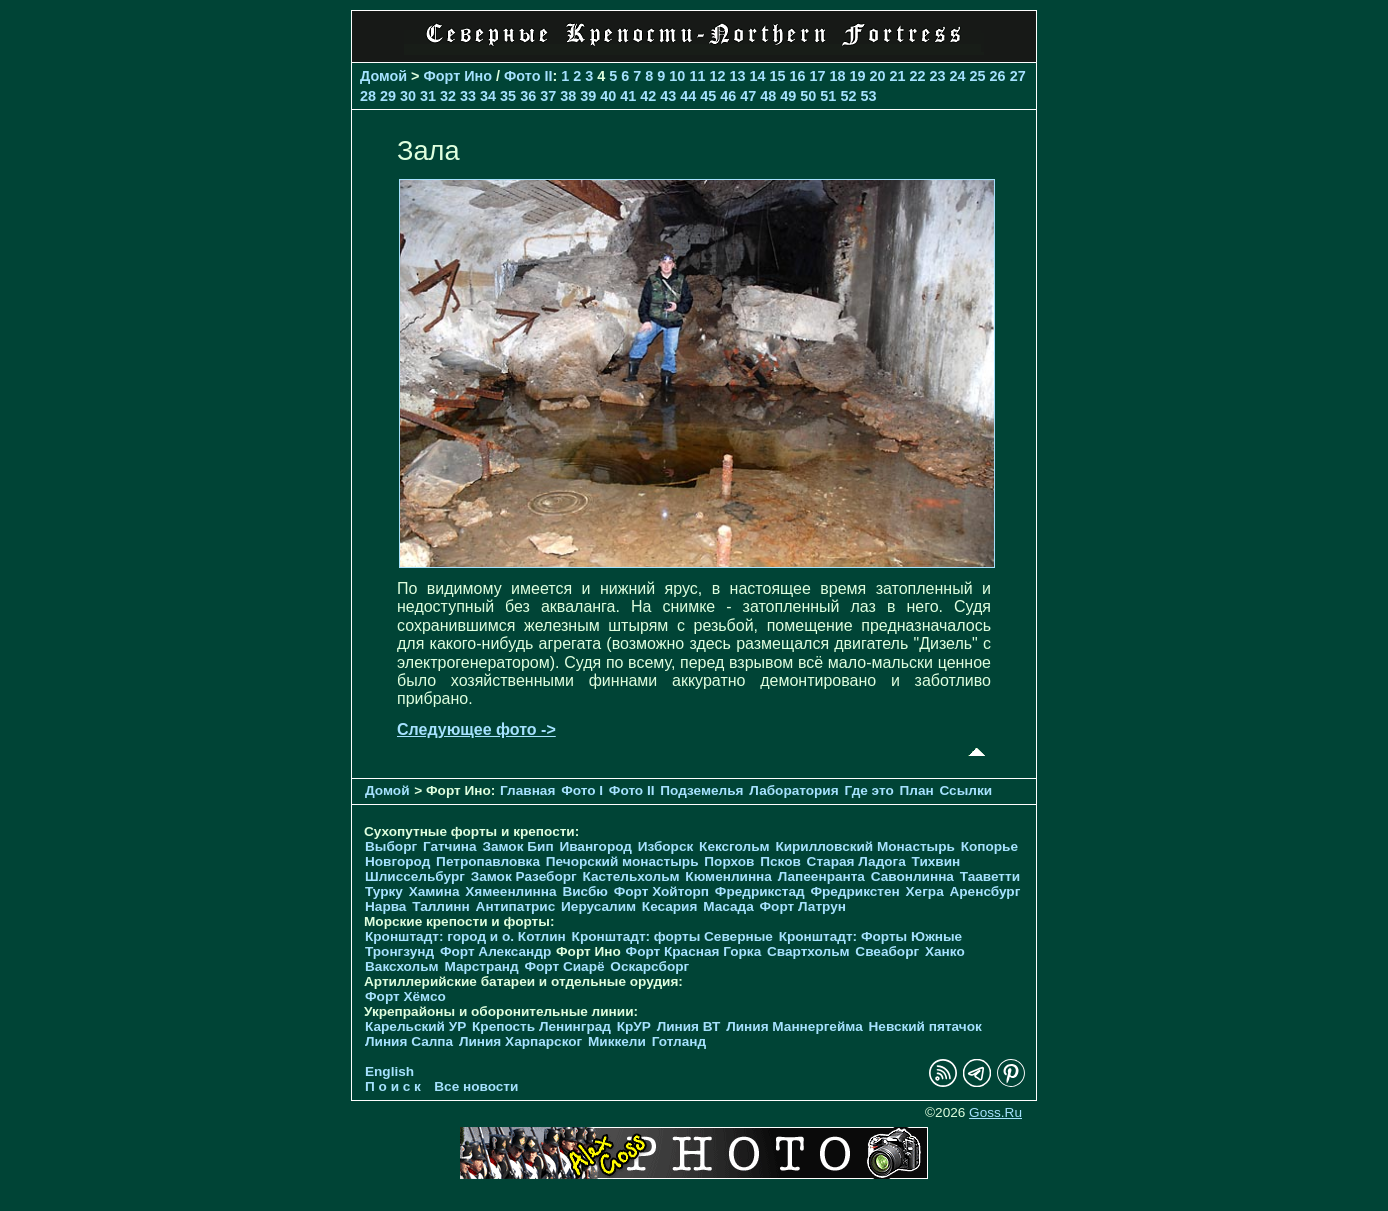 The image size is (1388, 1211). What do you see at coordinates (631, 876) in the screenshot?
I see `Кастельхольм` at bounding box center [631, 876].